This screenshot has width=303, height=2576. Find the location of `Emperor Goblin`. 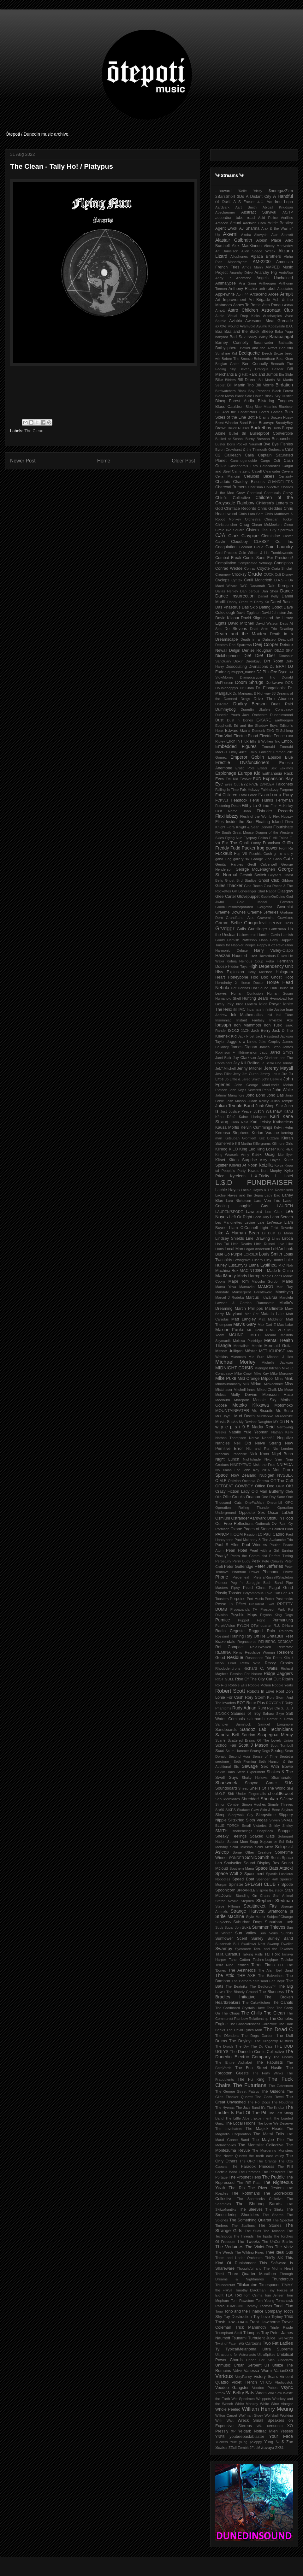

Emperor Goblin is located at coordinates (247, 757).